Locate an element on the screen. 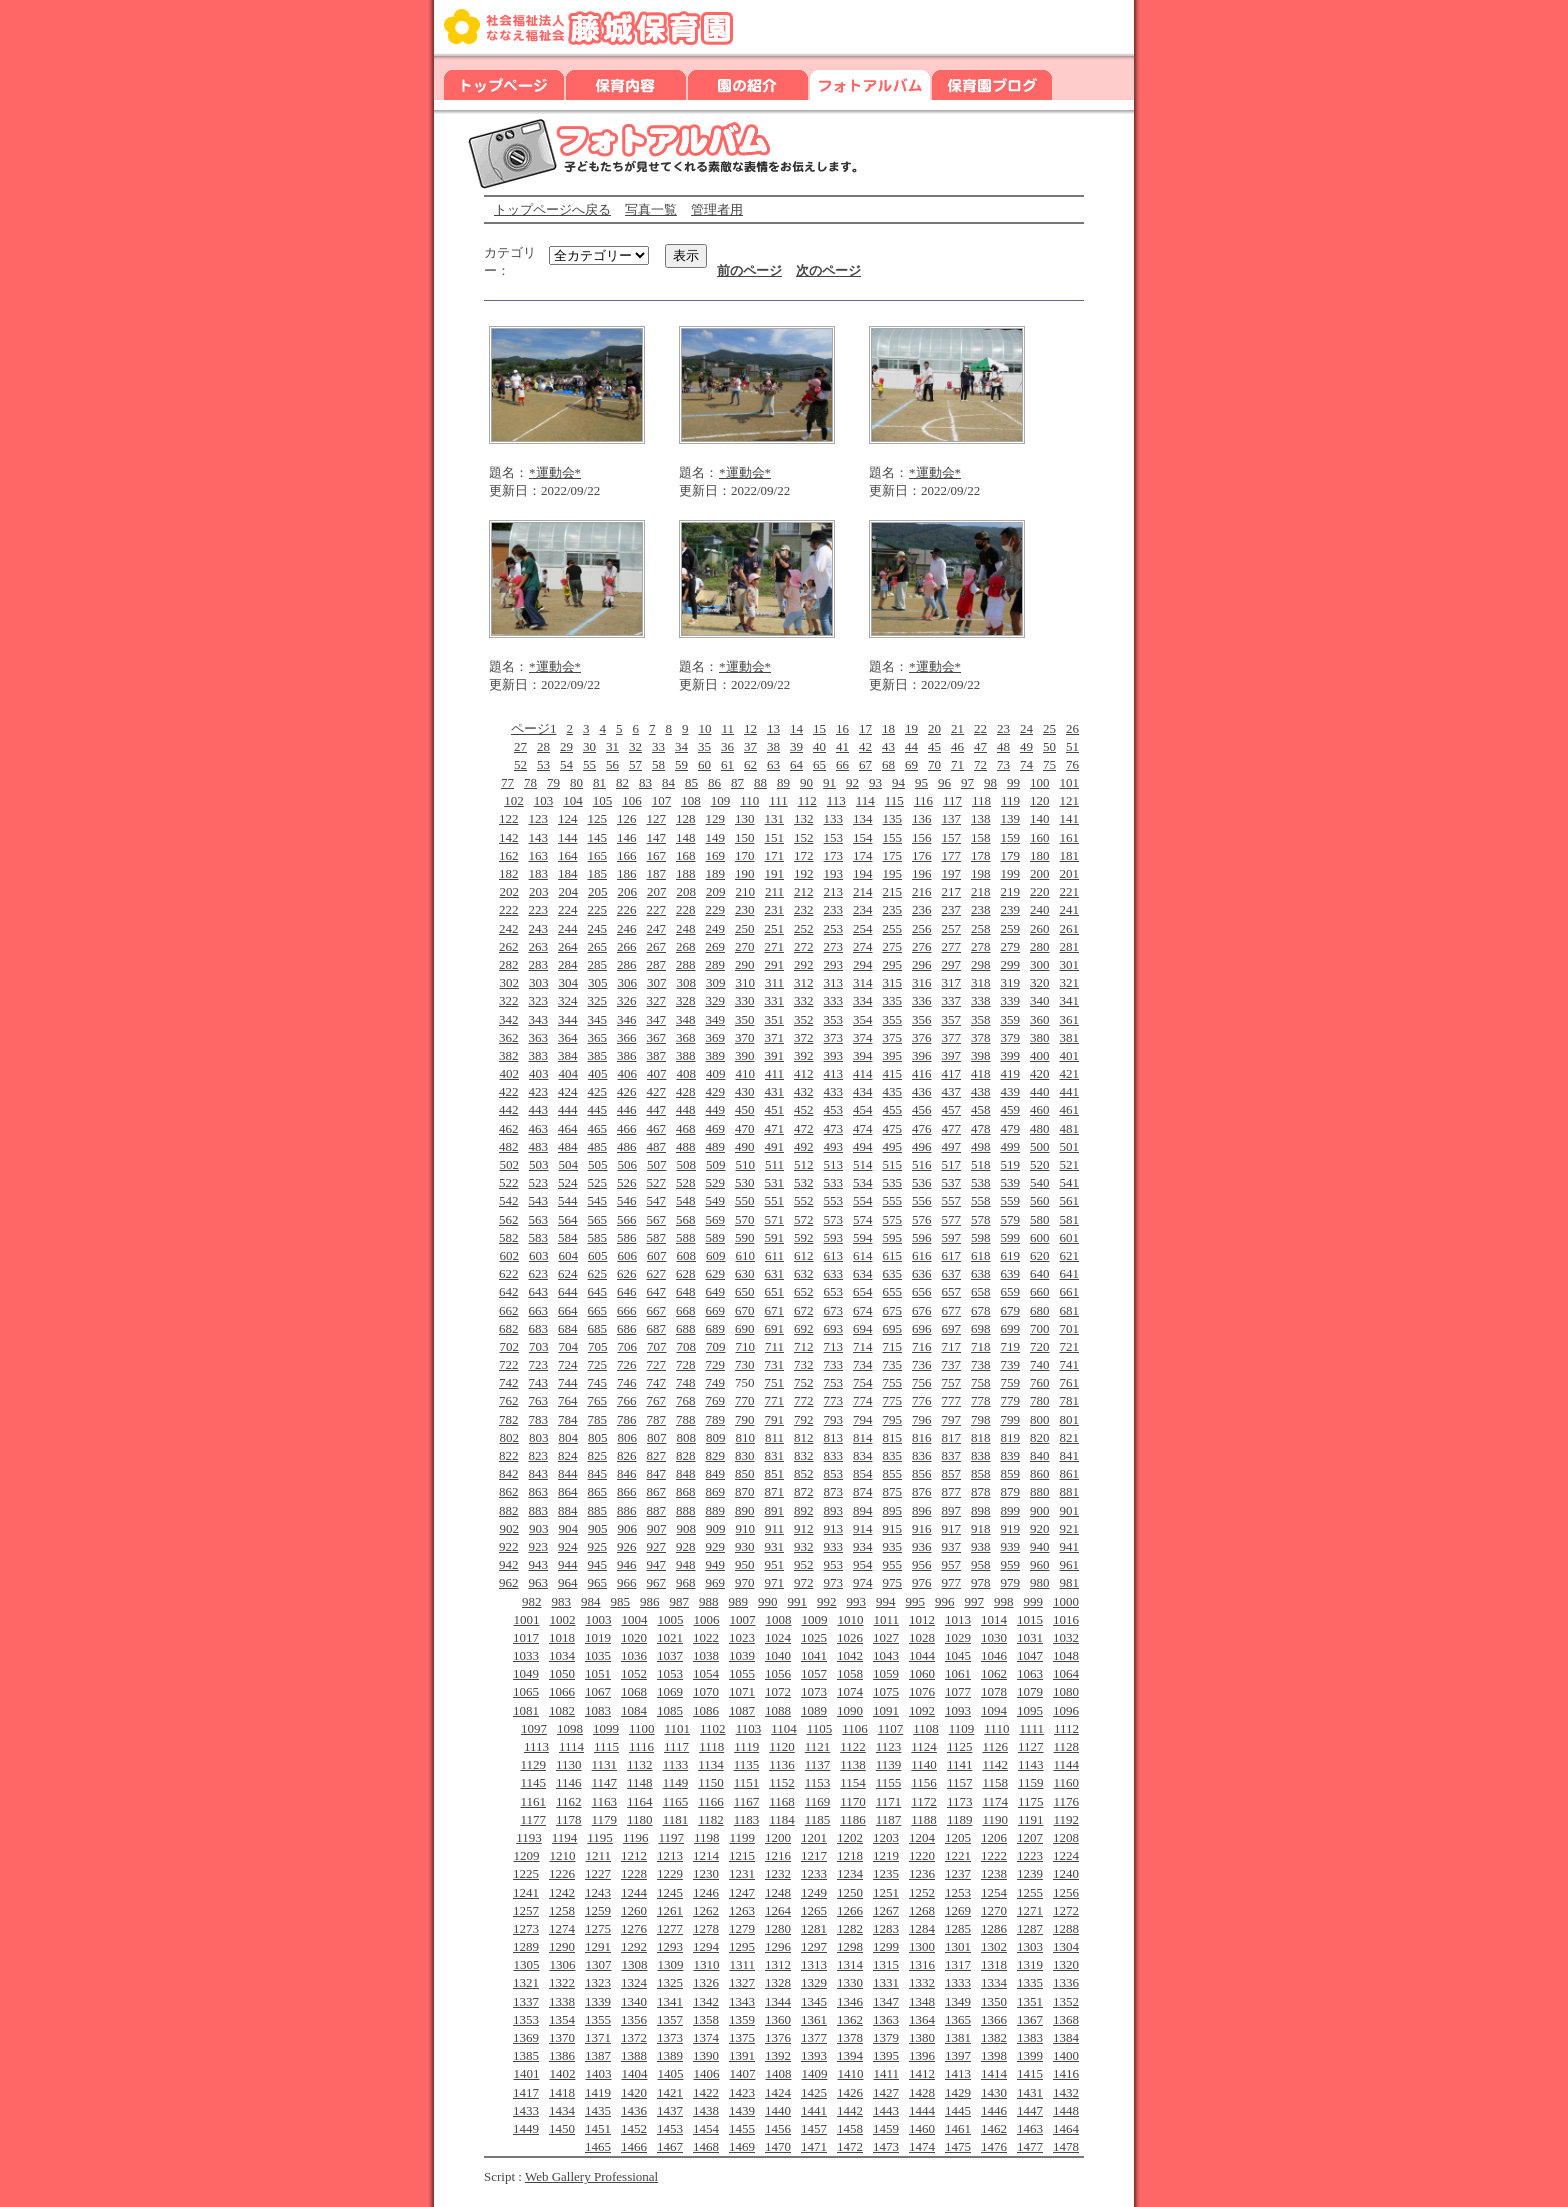 This screenshot has width=1568, height=2207. 818 is located at coordinates (981, 1437).